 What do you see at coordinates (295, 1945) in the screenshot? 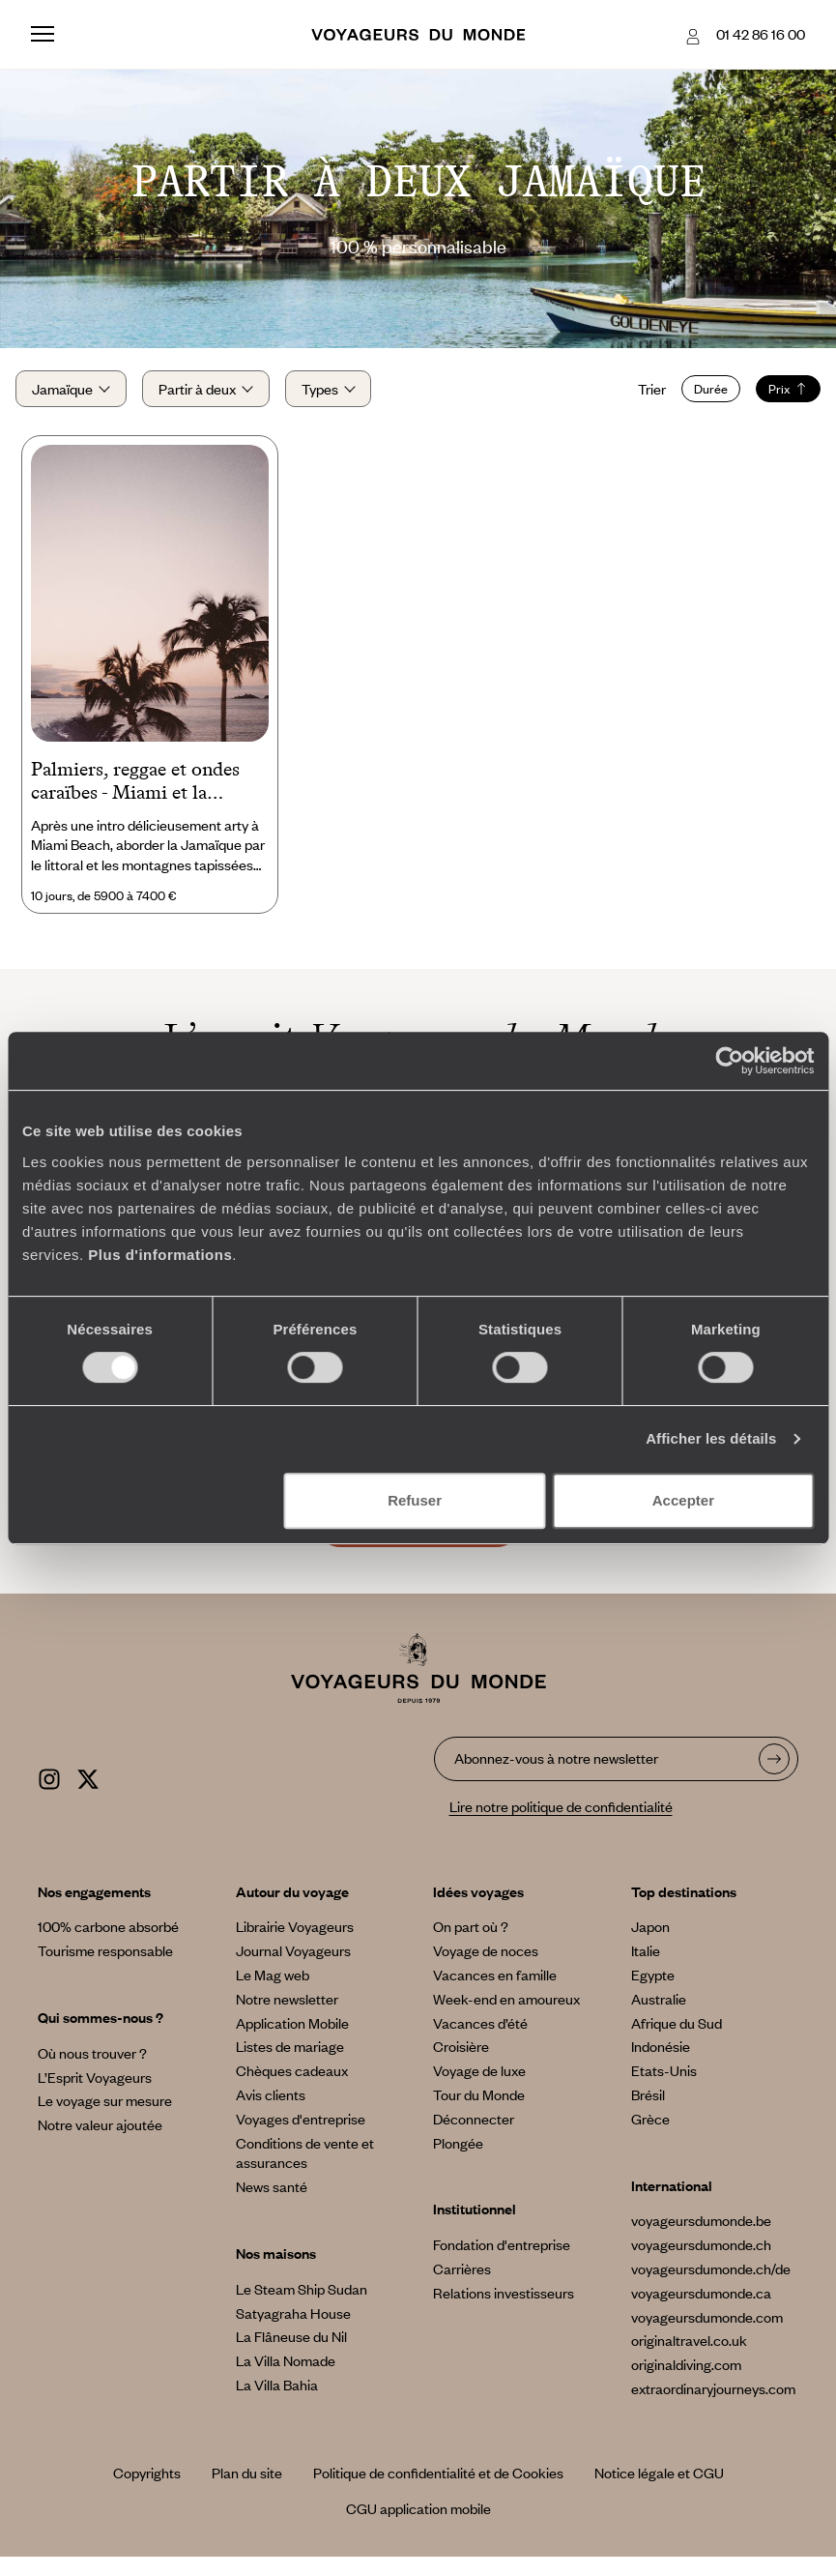
I see `Librairie Voyageurs` at bounding box center [295, 1945].